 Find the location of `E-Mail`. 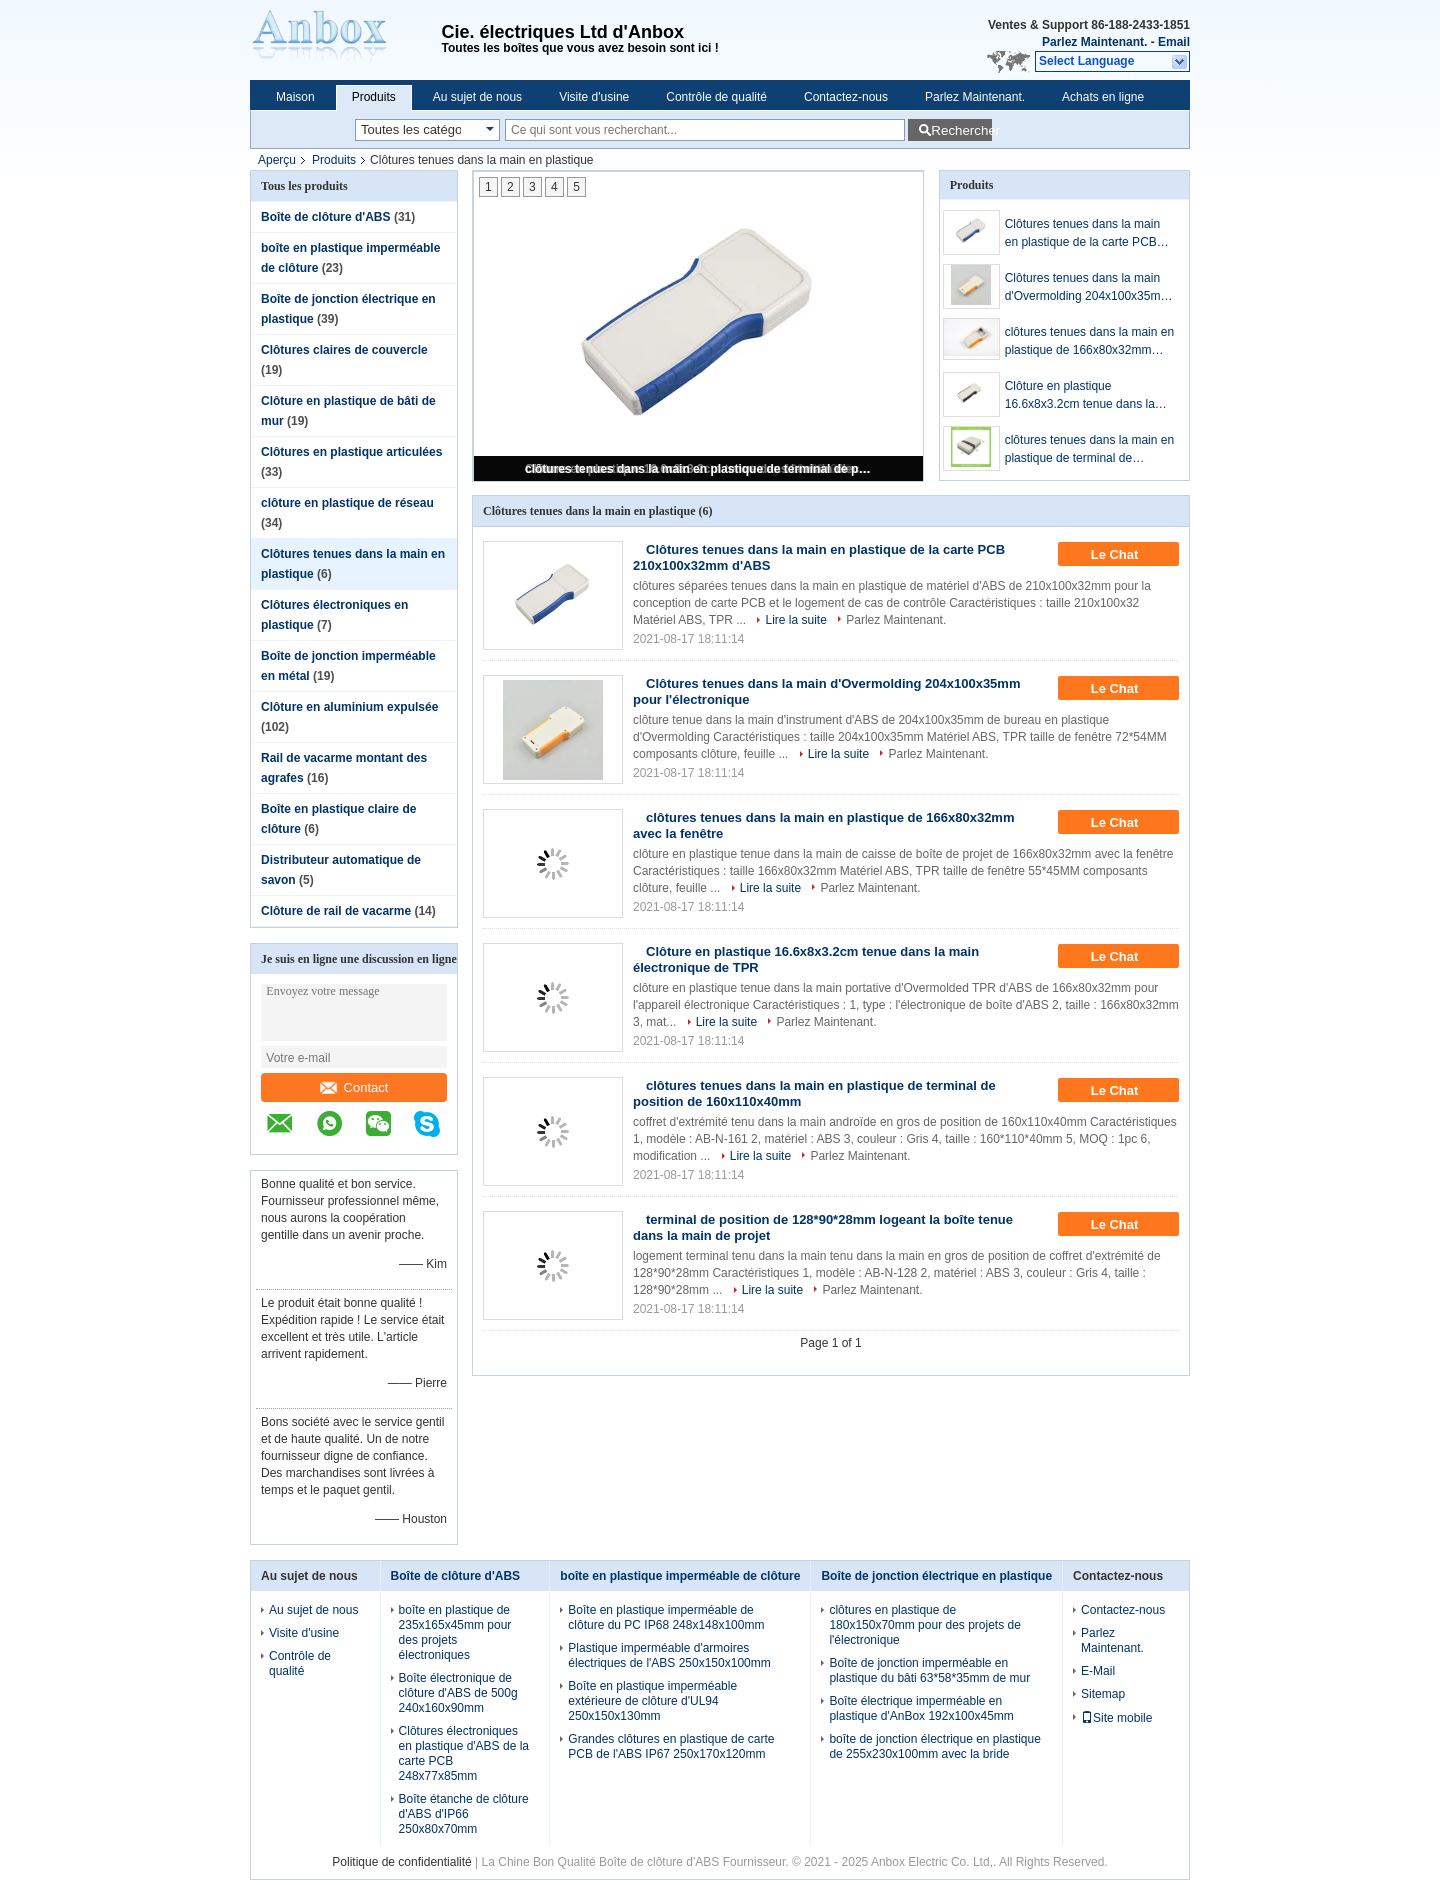

E-Mail is located at coordinates (1098, 1671).